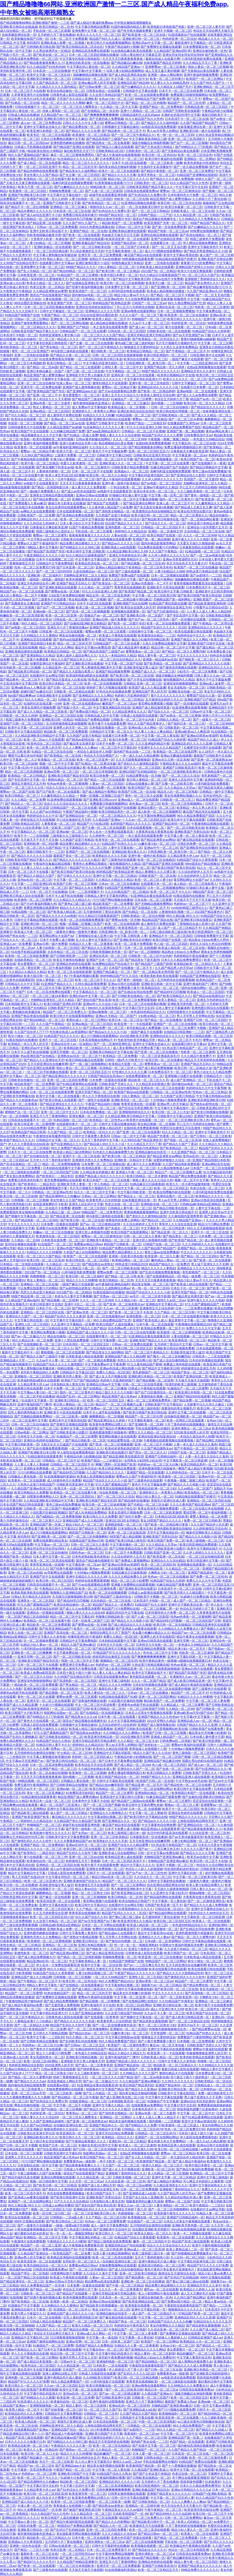 The image size is (234, 2576). What do you see at coordinates (144, 2249) in the screenshot?
I see `亚洲av成人一区二区三区高清` at bounding box center [144, 2249].